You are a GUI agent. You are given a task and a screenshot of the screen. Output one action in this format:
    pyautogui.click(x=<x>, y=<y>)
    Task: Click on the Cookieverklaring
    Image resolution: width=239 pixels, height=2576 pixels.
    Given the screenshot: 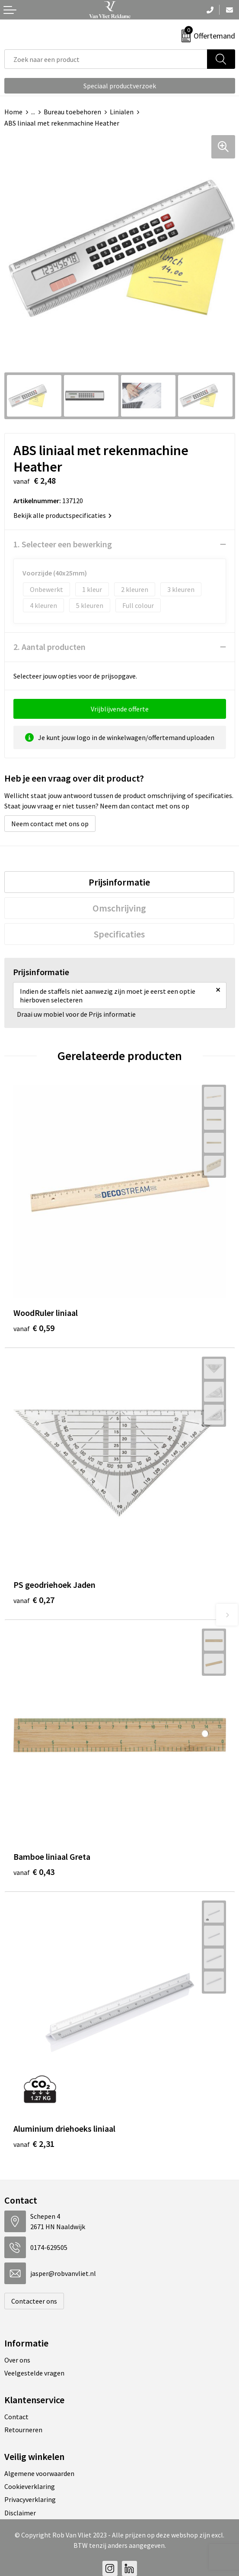 What is the action you would take?
    pyautogui.click(x=29, y=2486)
    